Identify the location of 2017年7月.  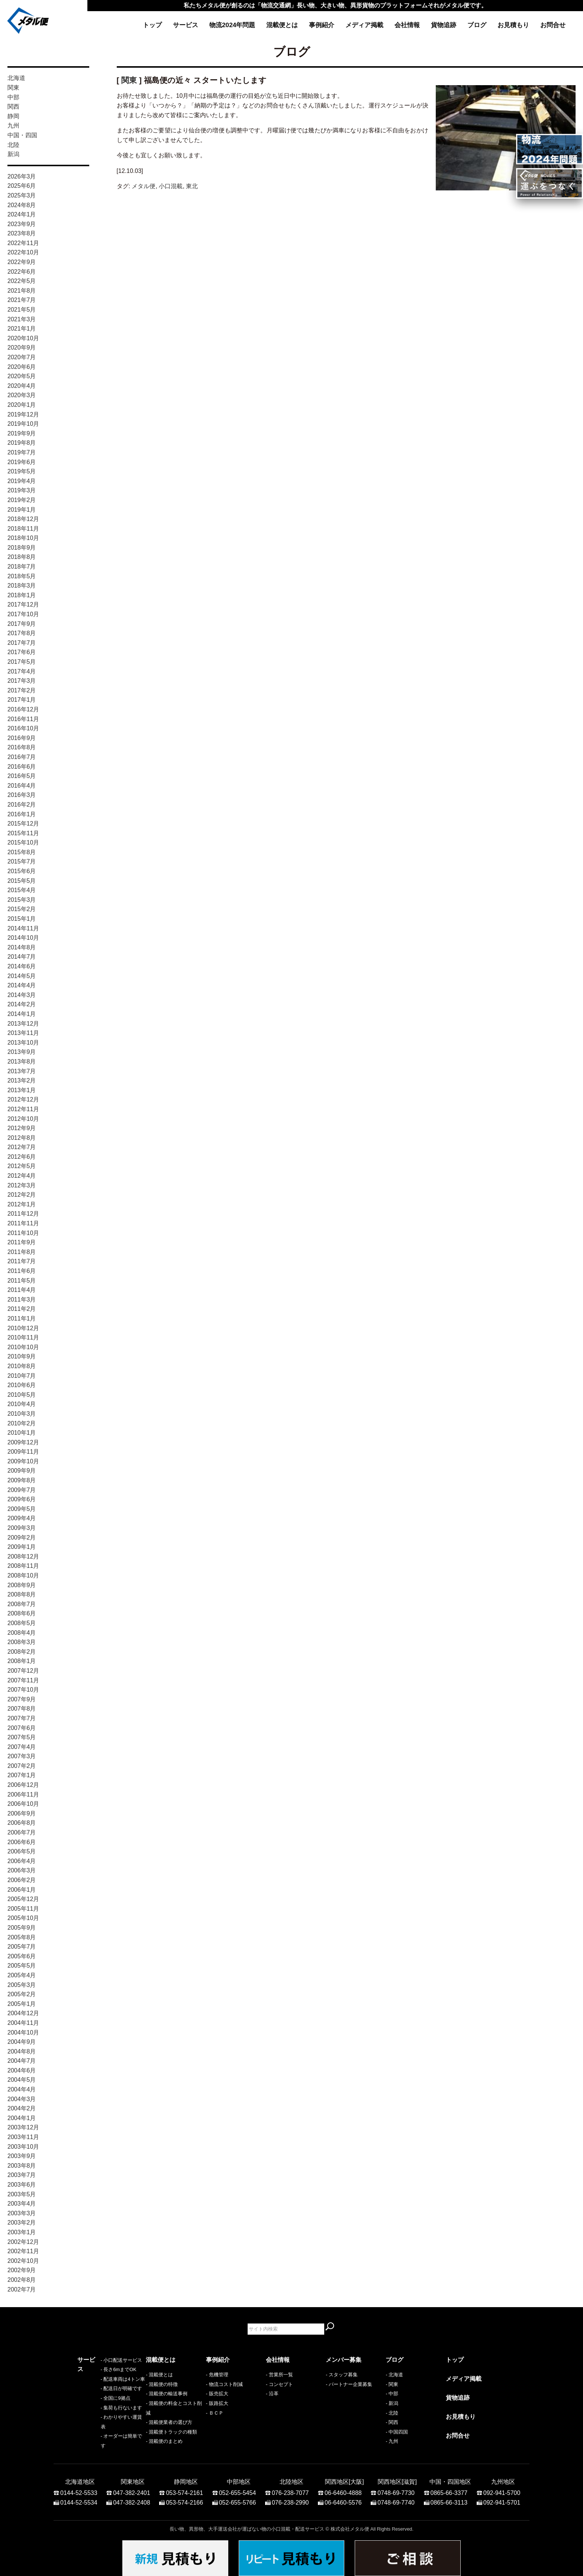
(21, 643).